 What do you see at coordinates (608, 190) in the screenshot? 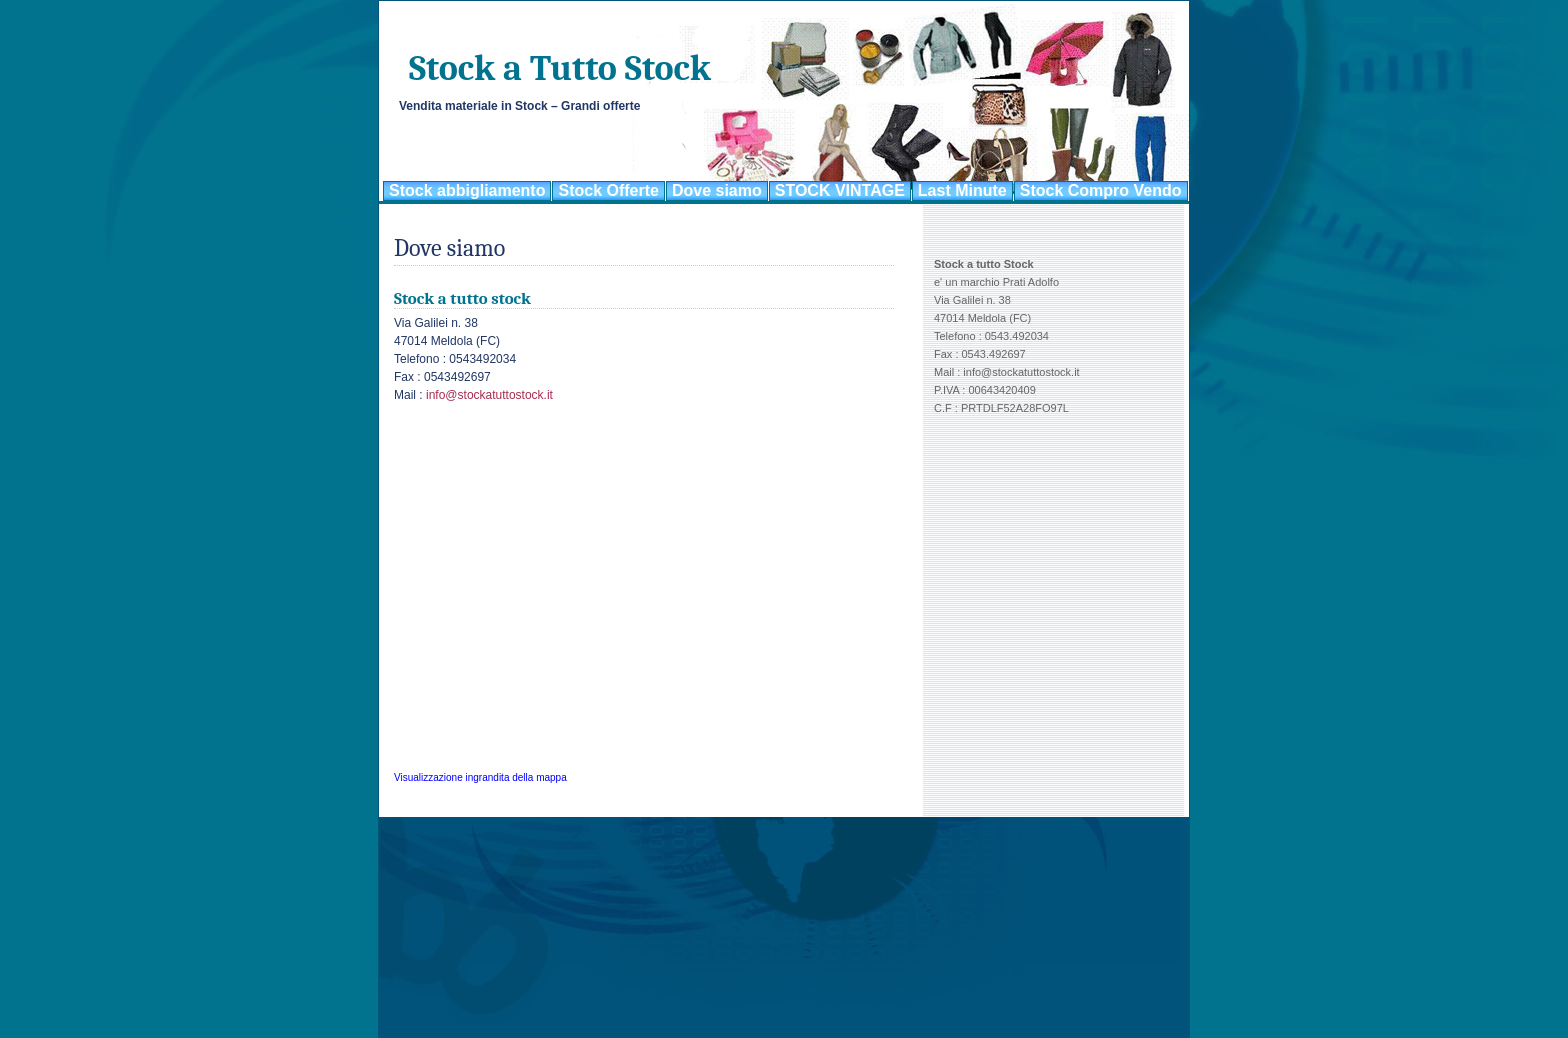
I see `Stock Offerte` at bounding box center [608, 190].